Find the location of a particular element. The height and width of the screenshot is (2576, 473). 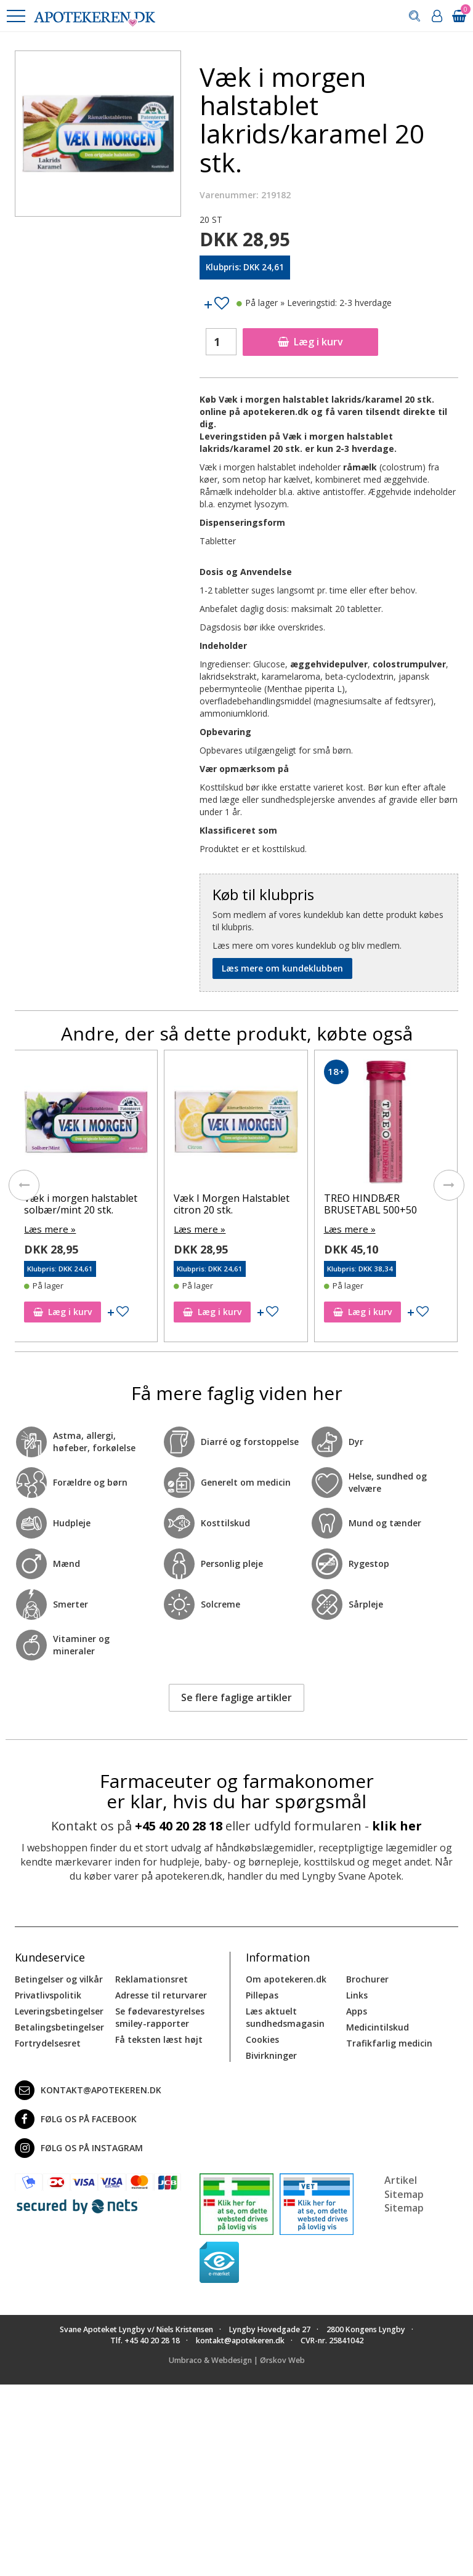

Læs aktuelt sundhedsmagasin is located at coordinates (285, 2016).